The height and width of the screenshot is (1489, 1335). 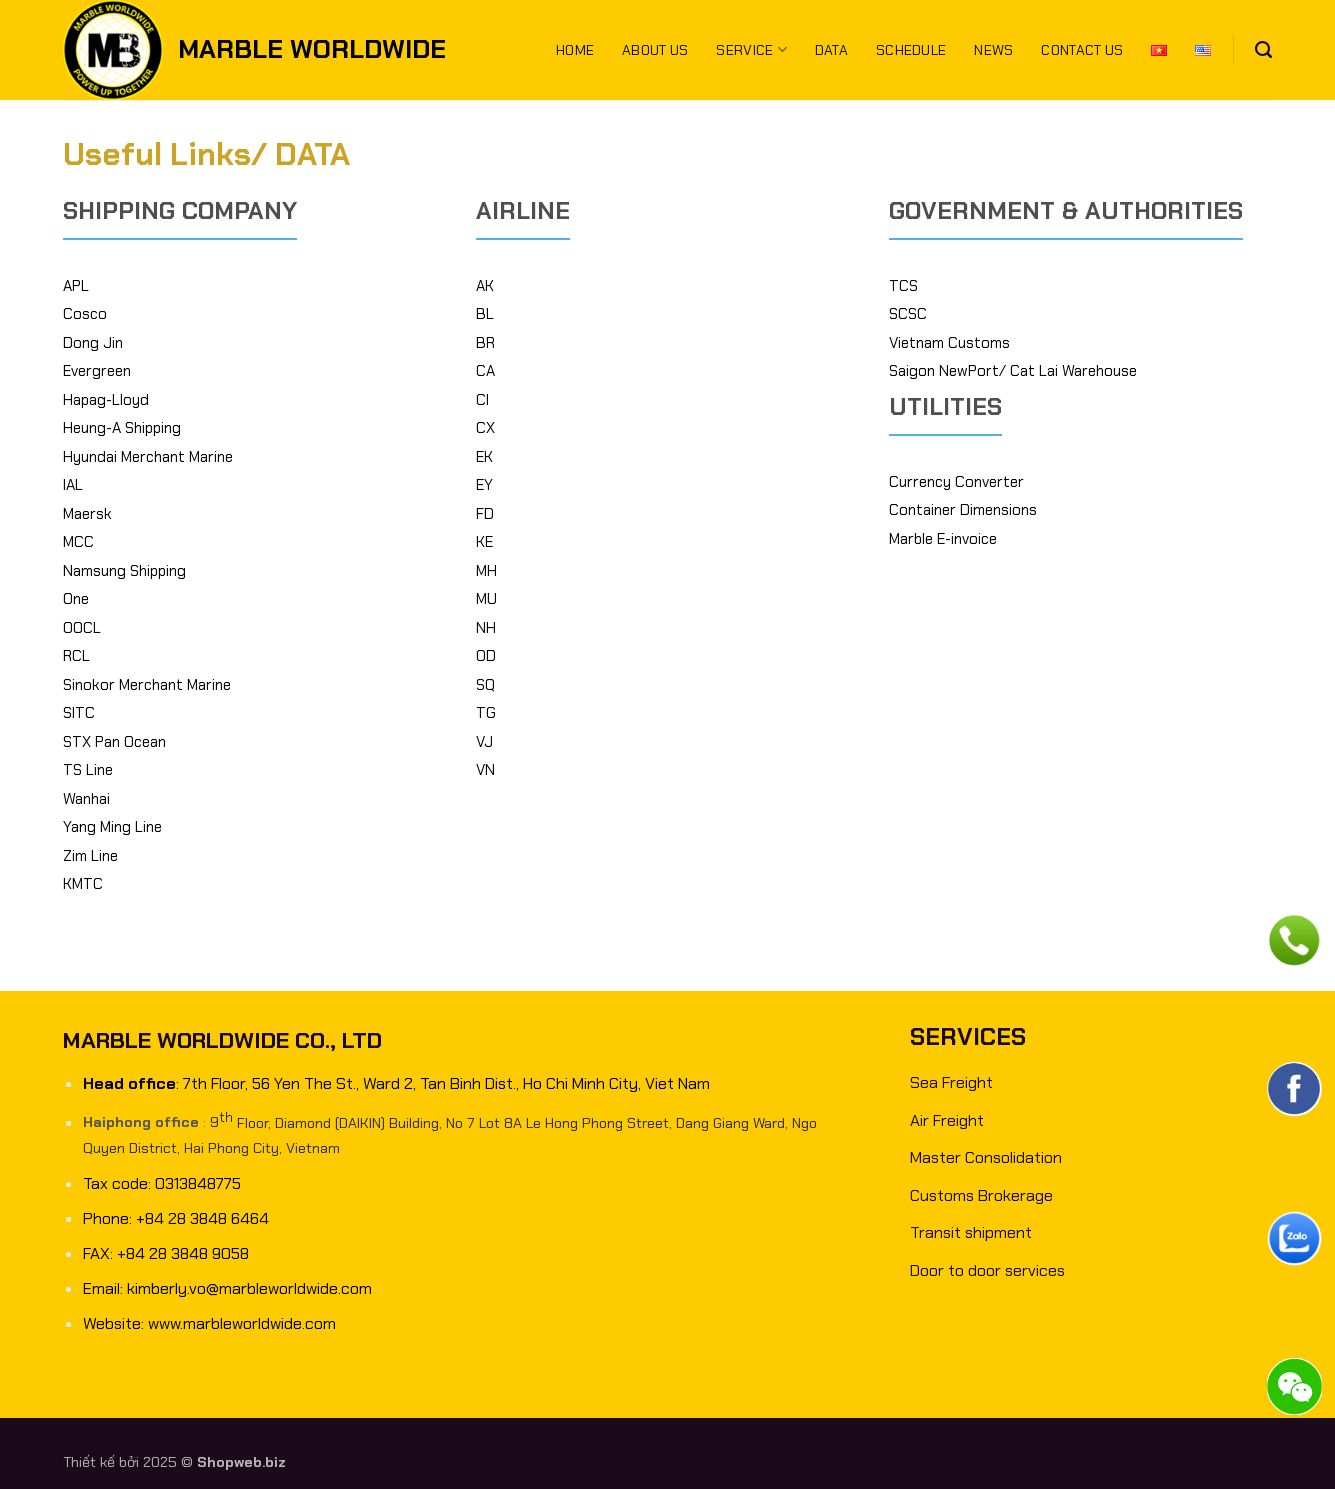 I want to click on Evergreen, so click(x=97, y=371).